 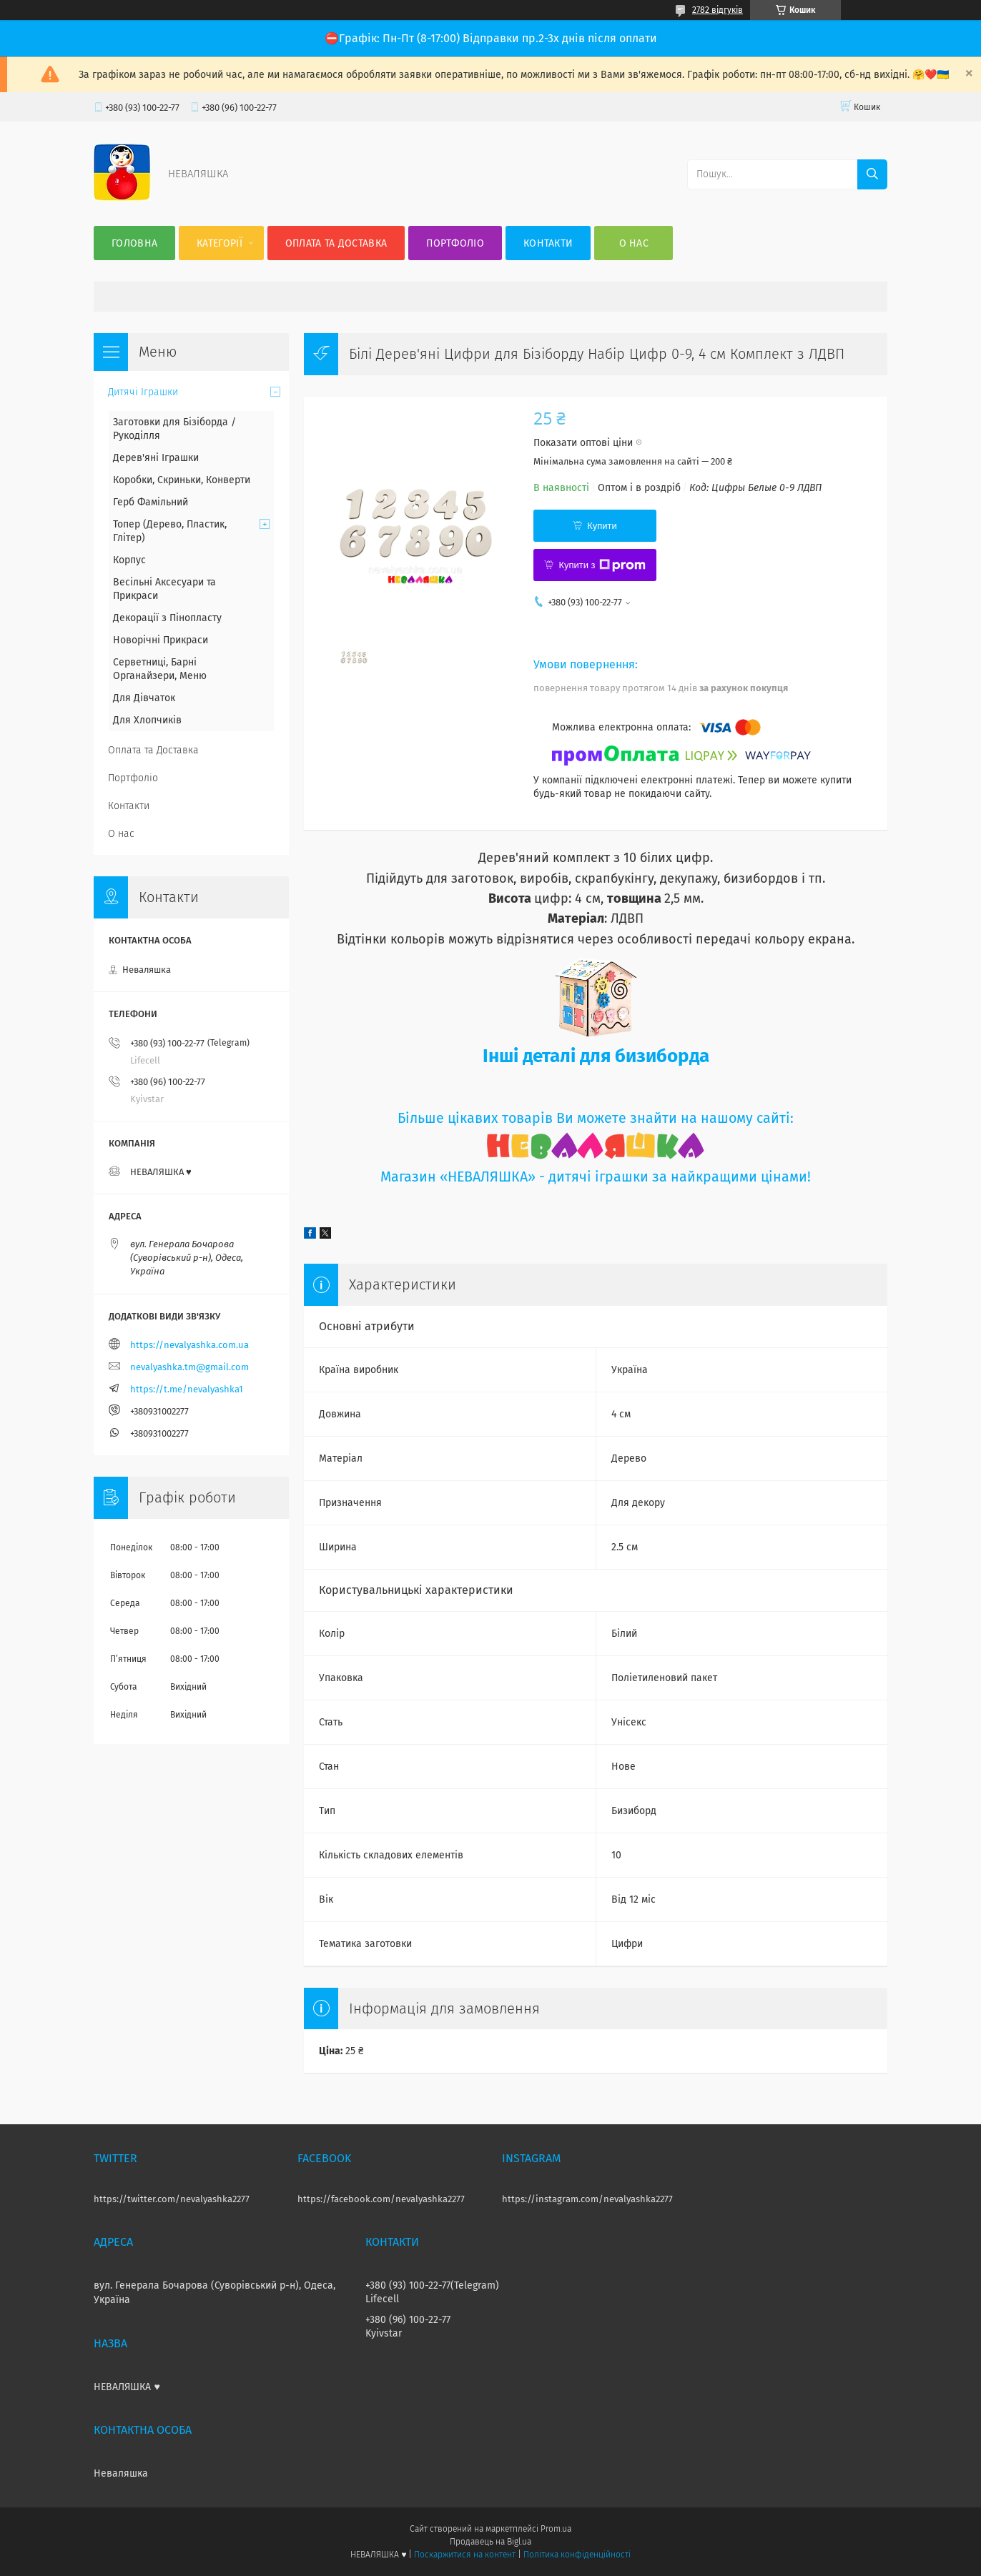 I want to click on https://nevalyashka.com.ua, so click(x=189, y=1344).